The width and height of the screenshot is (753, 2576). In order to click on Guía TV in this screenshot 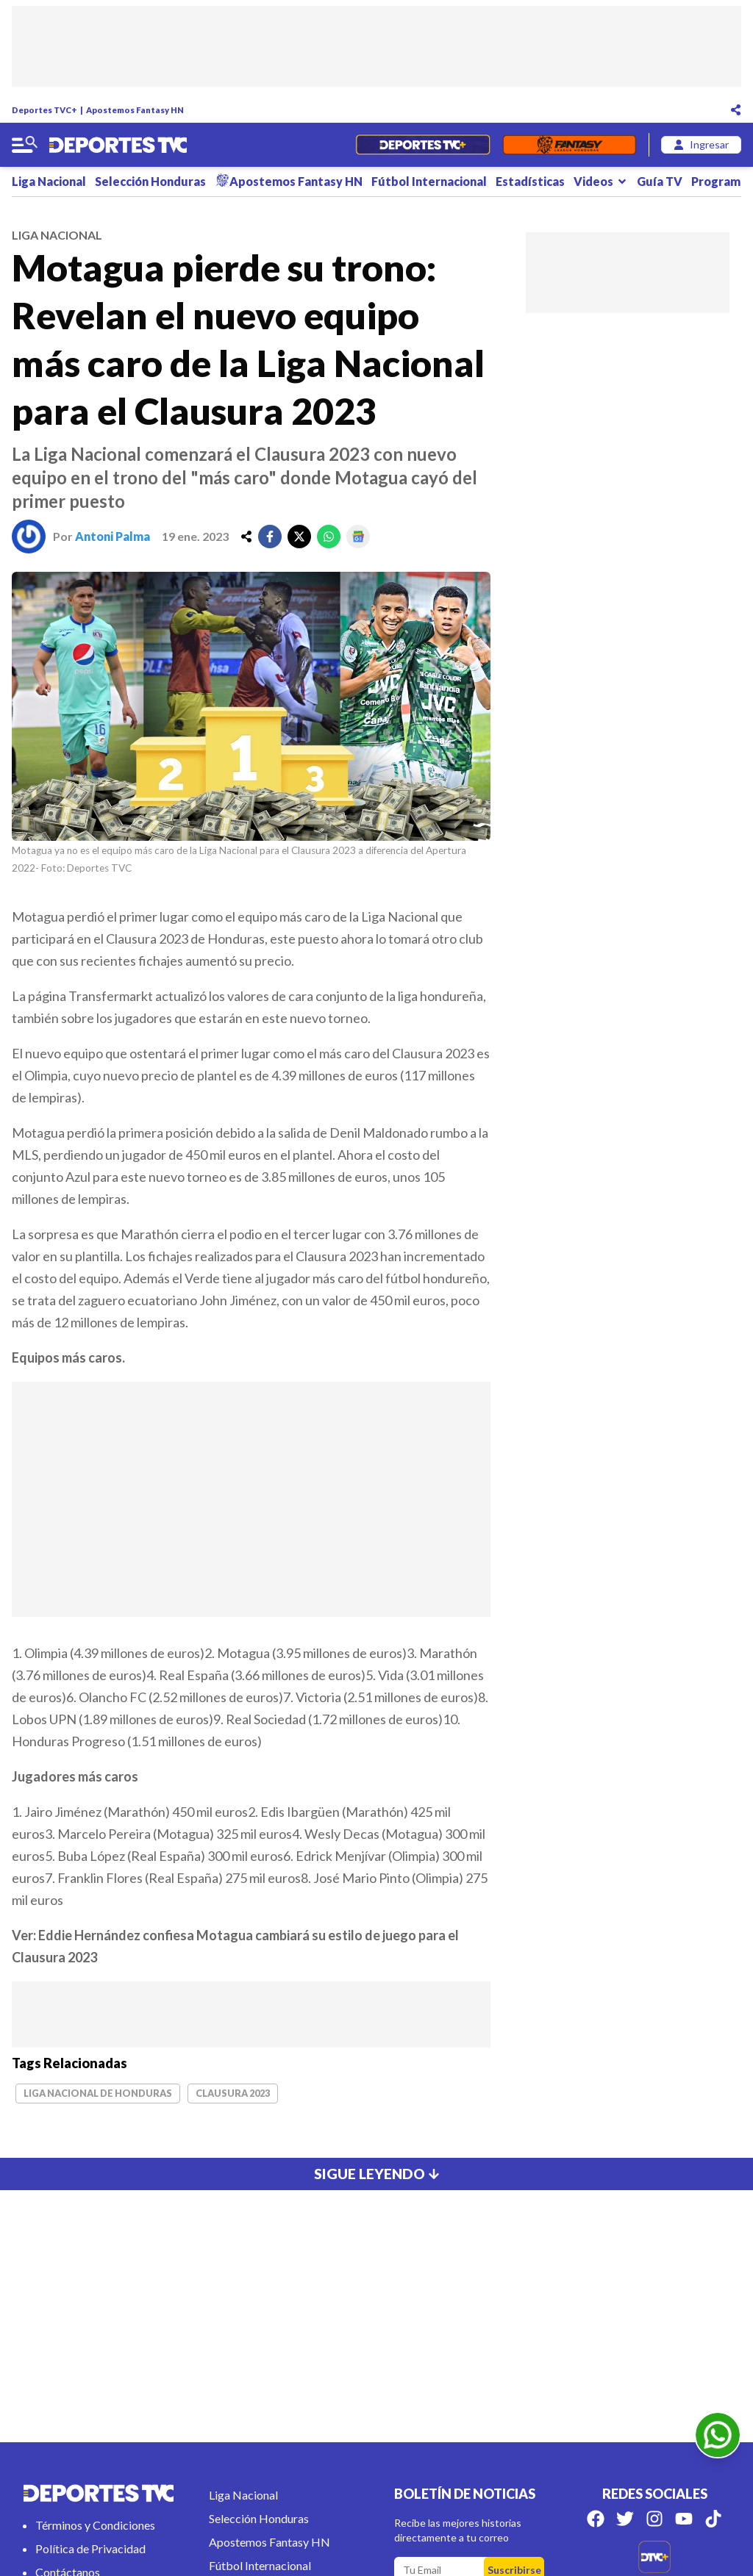, I will do `click(659, 181)`.